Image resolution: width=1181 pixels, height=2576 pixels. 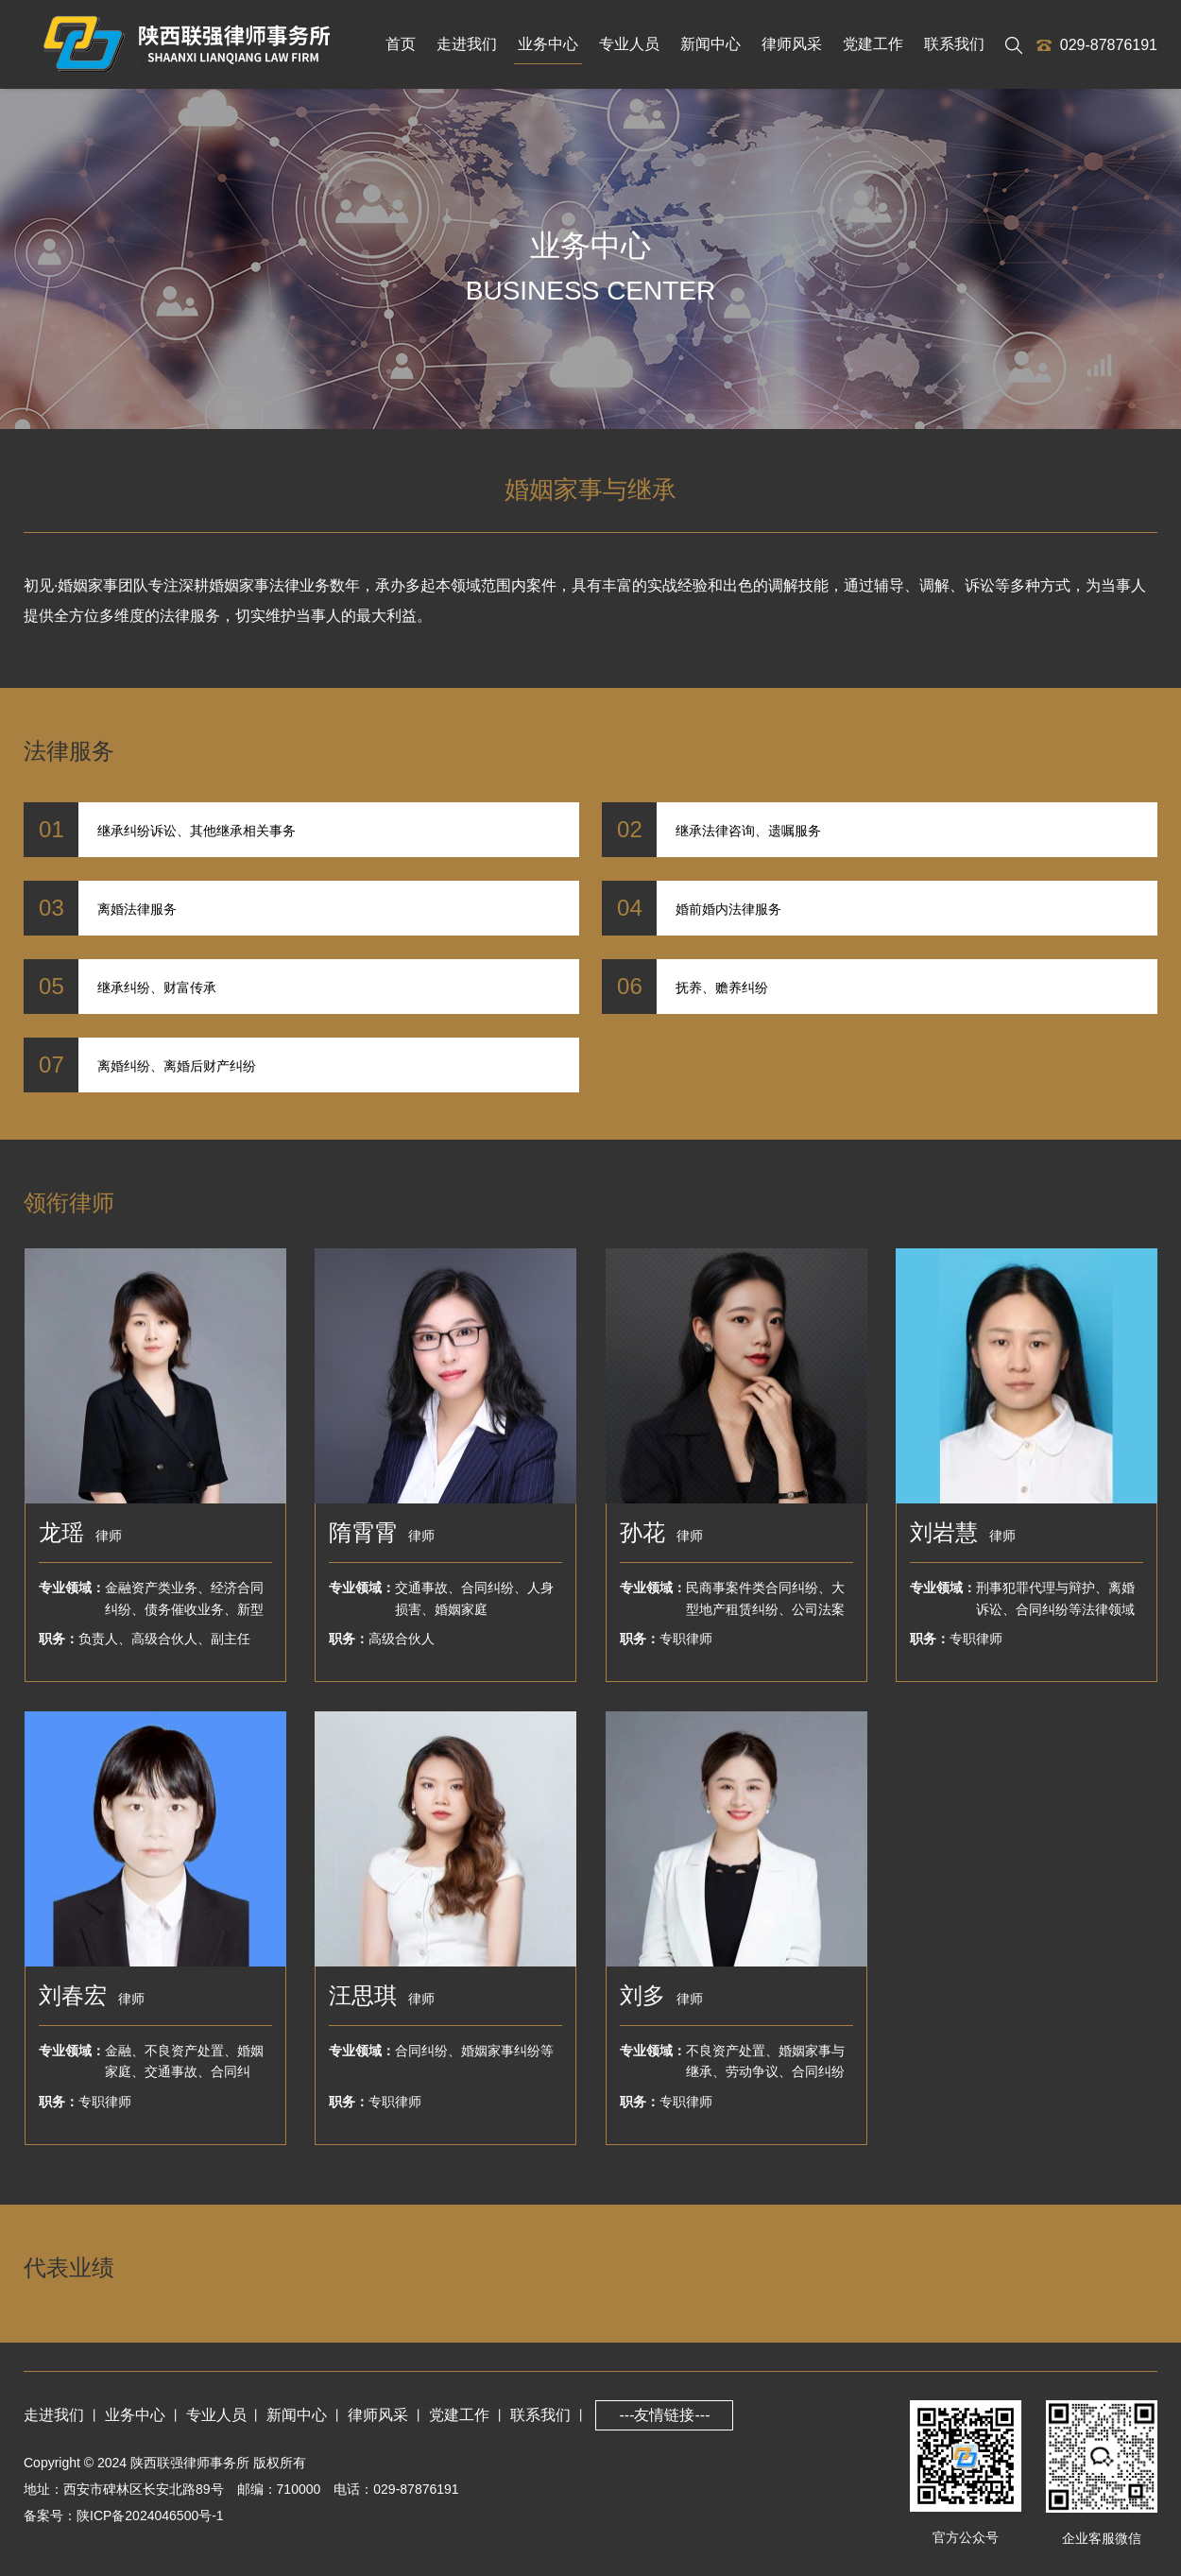 What do you see at coordinates (150, 2515) in the screenshot?
I see `陕ICP备2024046500号-1` at bounding box center [150, 2515].